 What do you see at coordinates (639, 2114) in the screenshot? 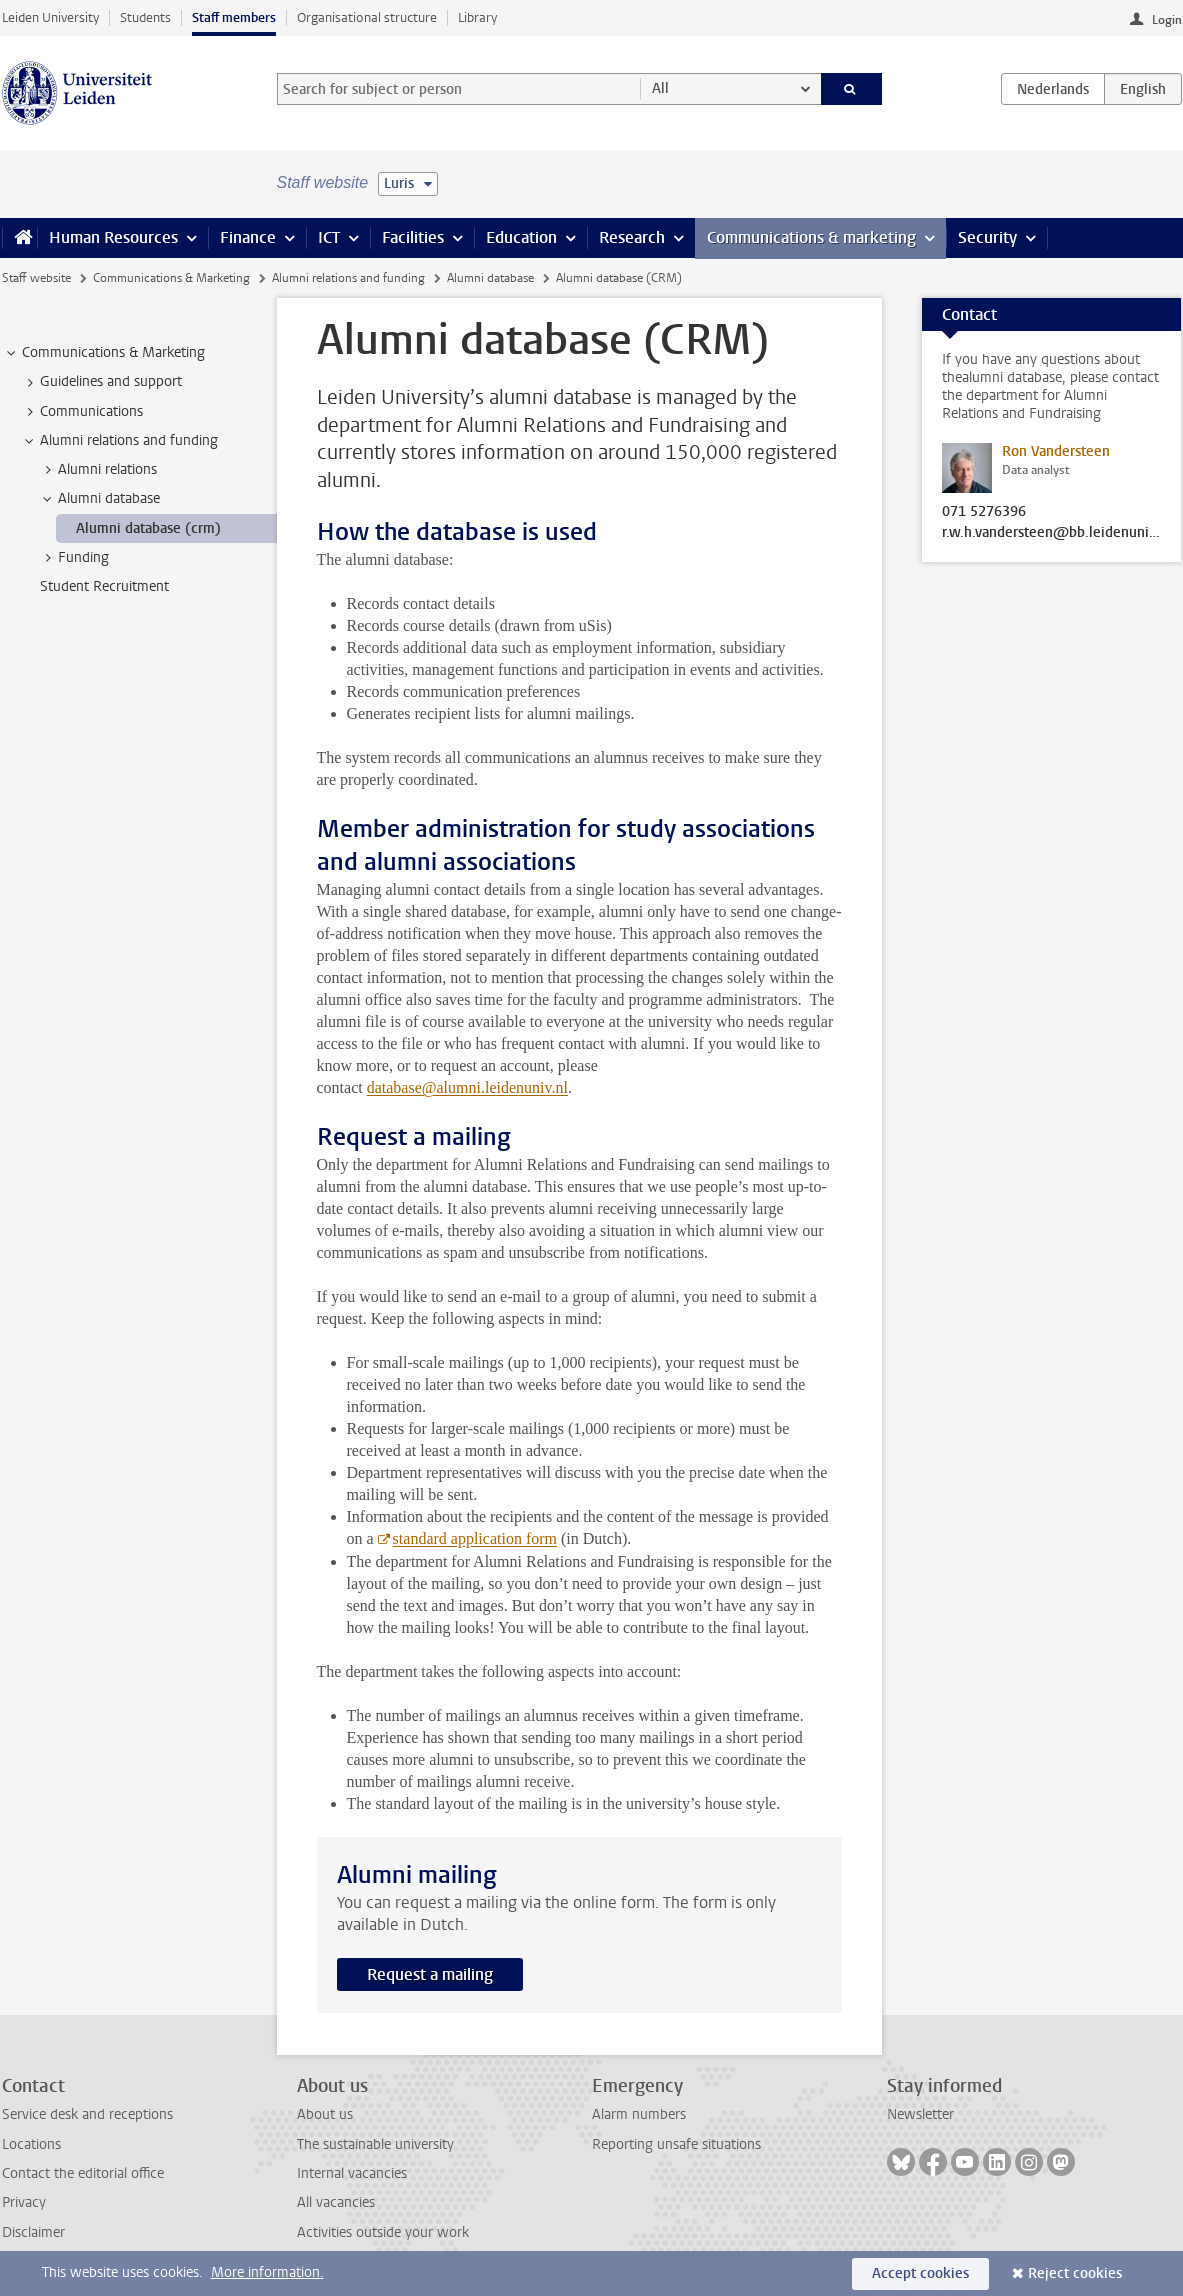
I see `Alarm numbers` at bounding box center [639, 2114].